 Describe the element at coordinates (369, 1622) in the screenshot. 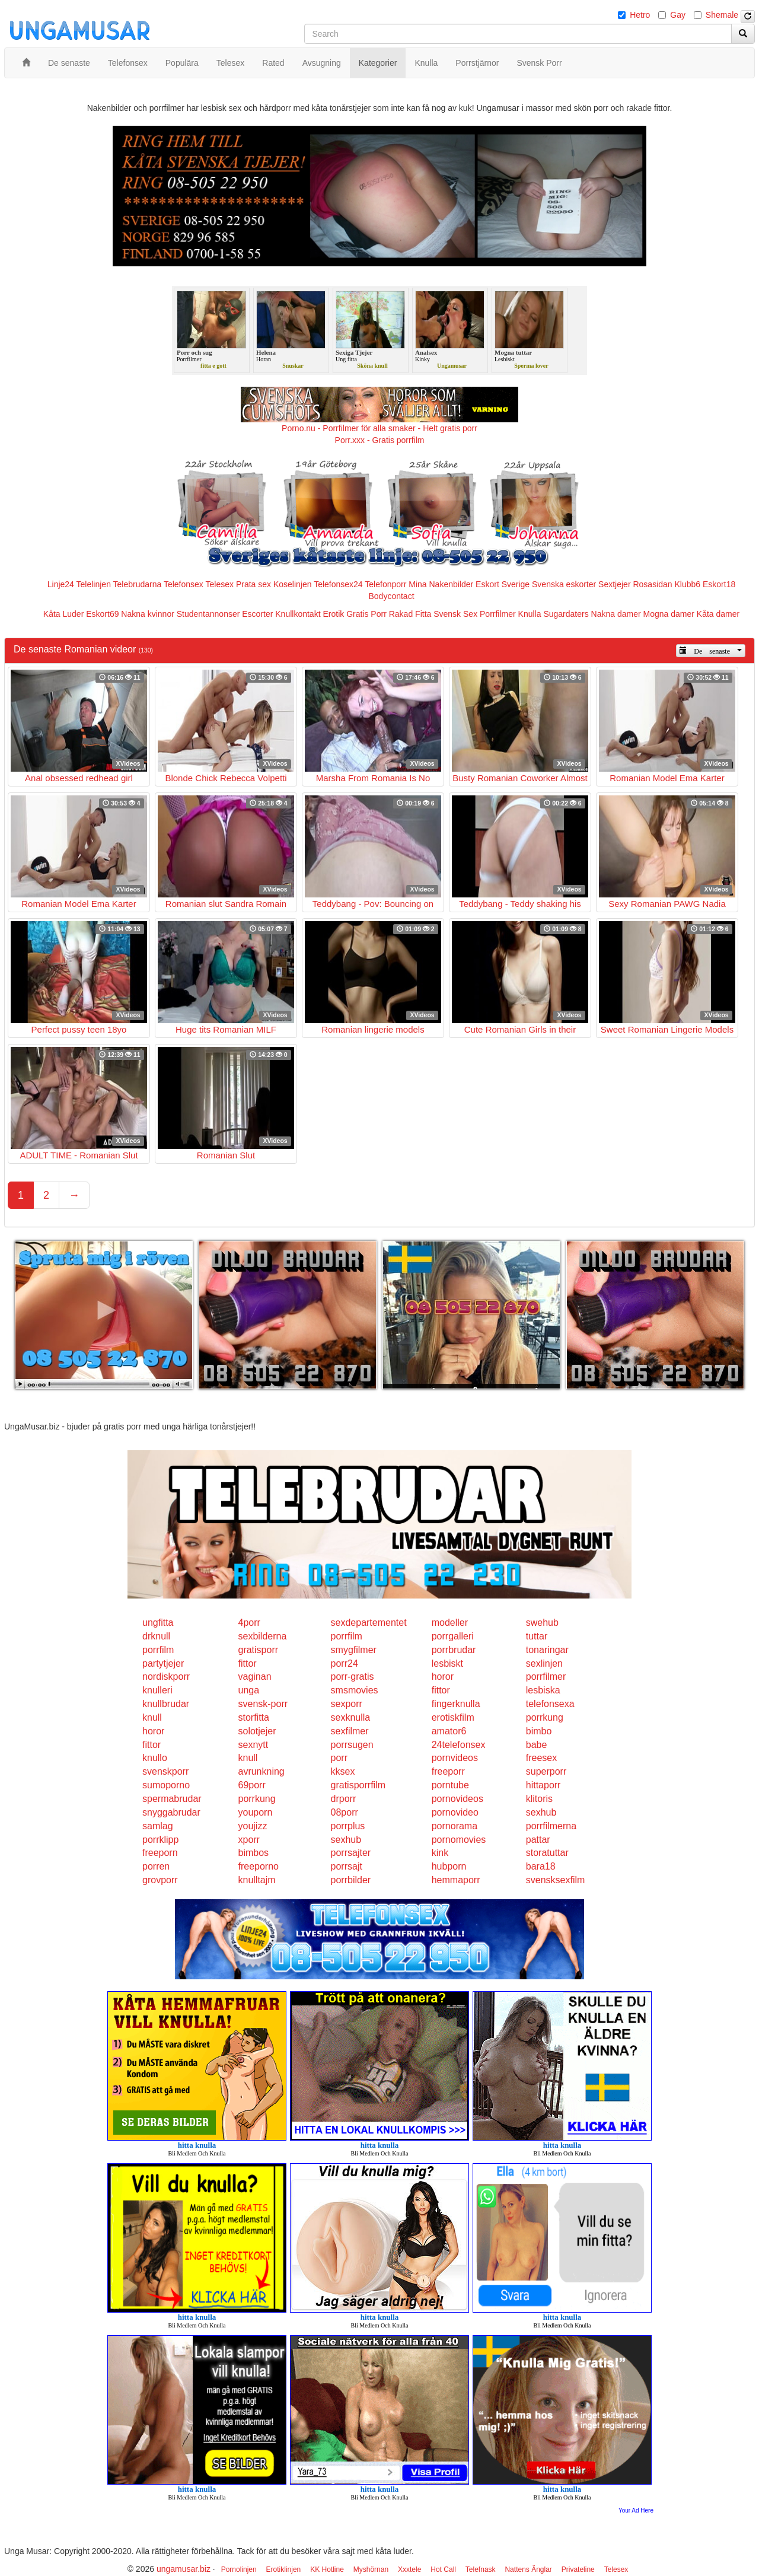

I see `sexdepartementet` at that location.